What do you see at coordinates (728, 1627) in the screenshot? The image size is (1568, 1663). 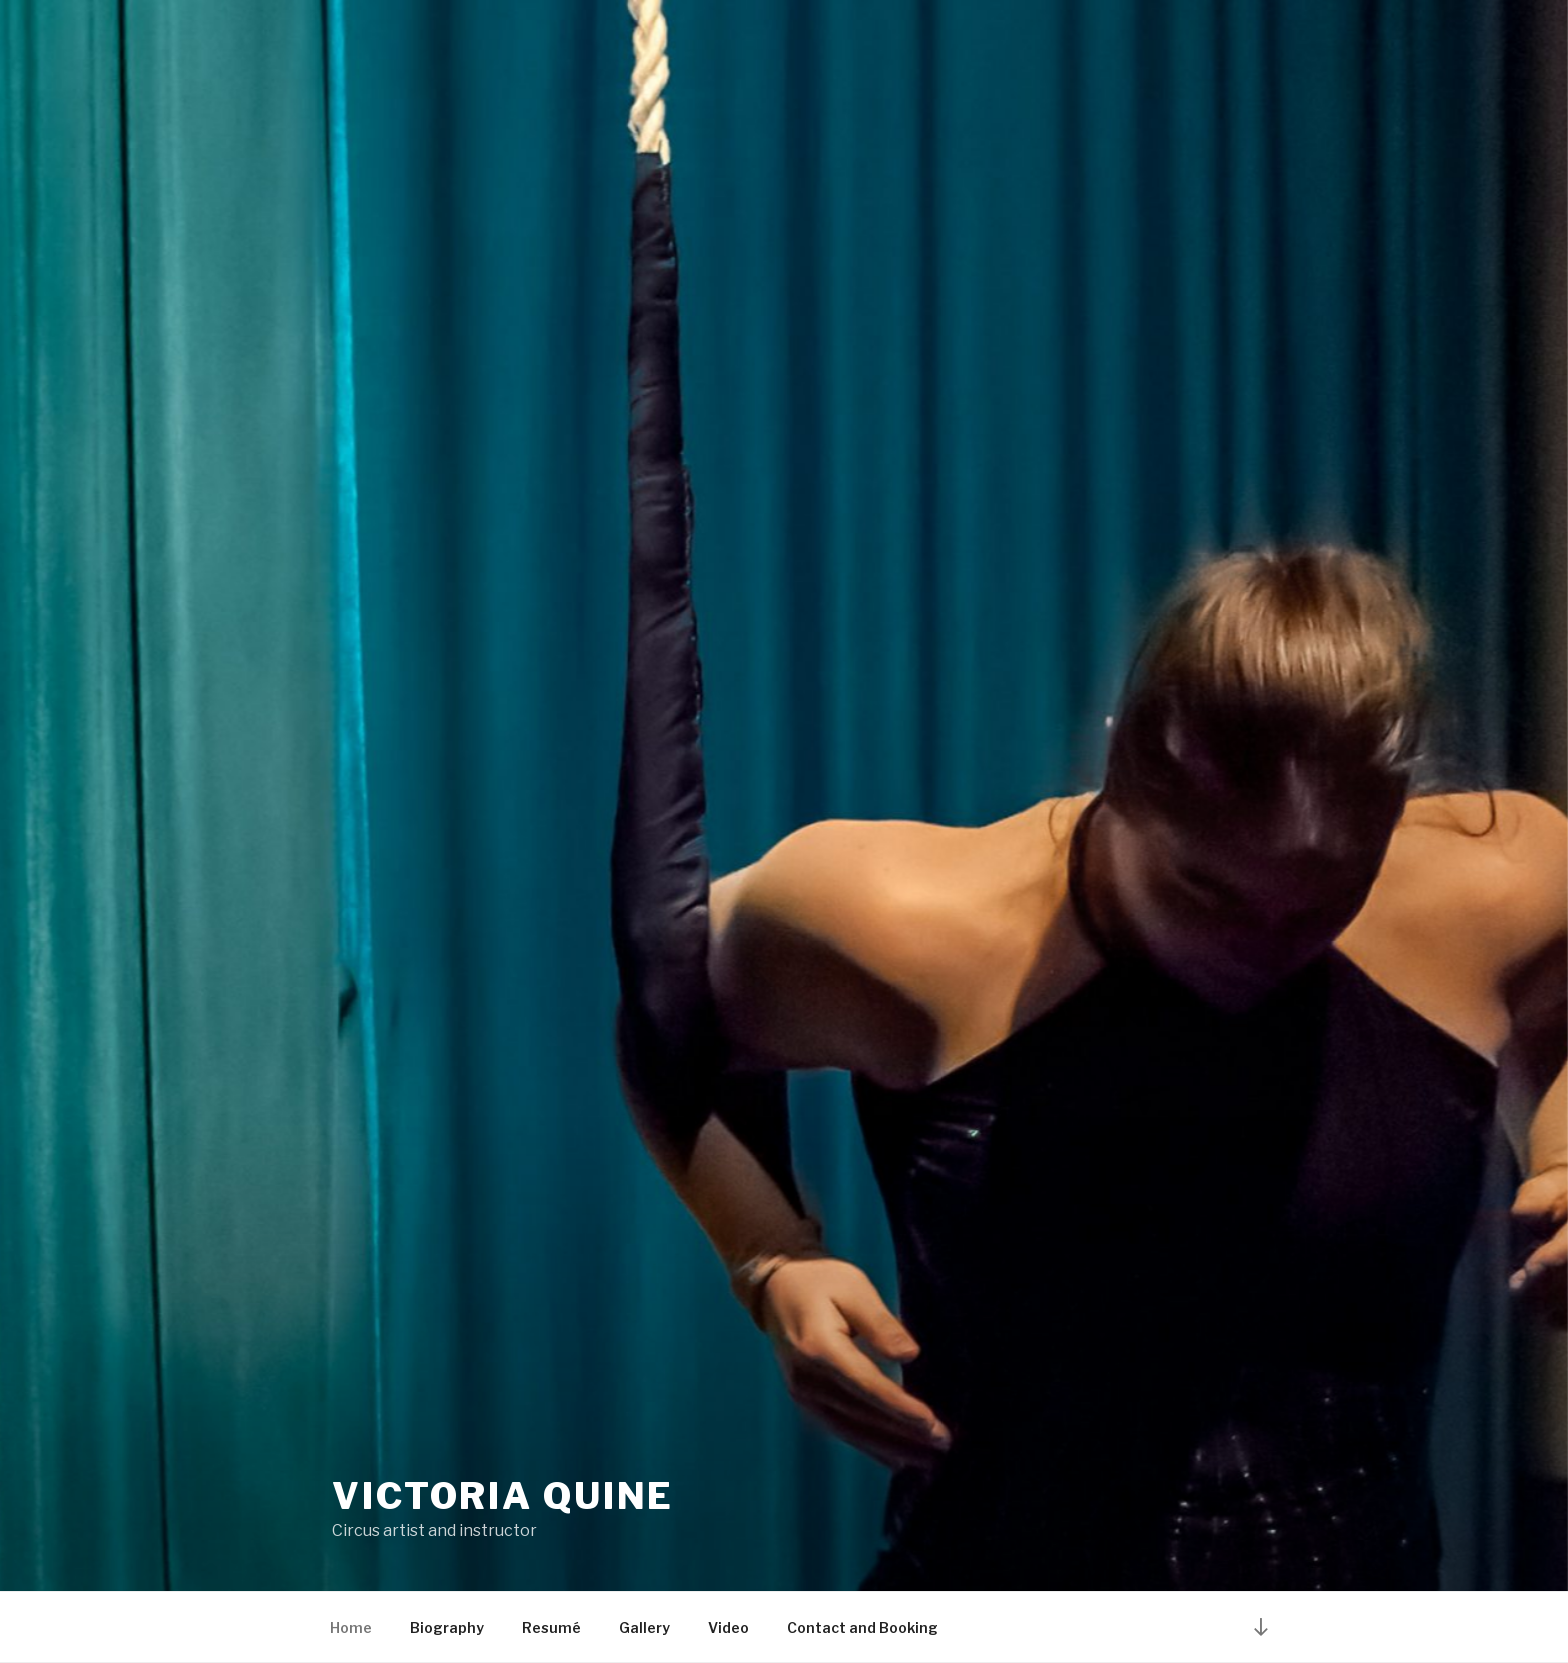 I see `Video` at bounding box center [728, 1627].